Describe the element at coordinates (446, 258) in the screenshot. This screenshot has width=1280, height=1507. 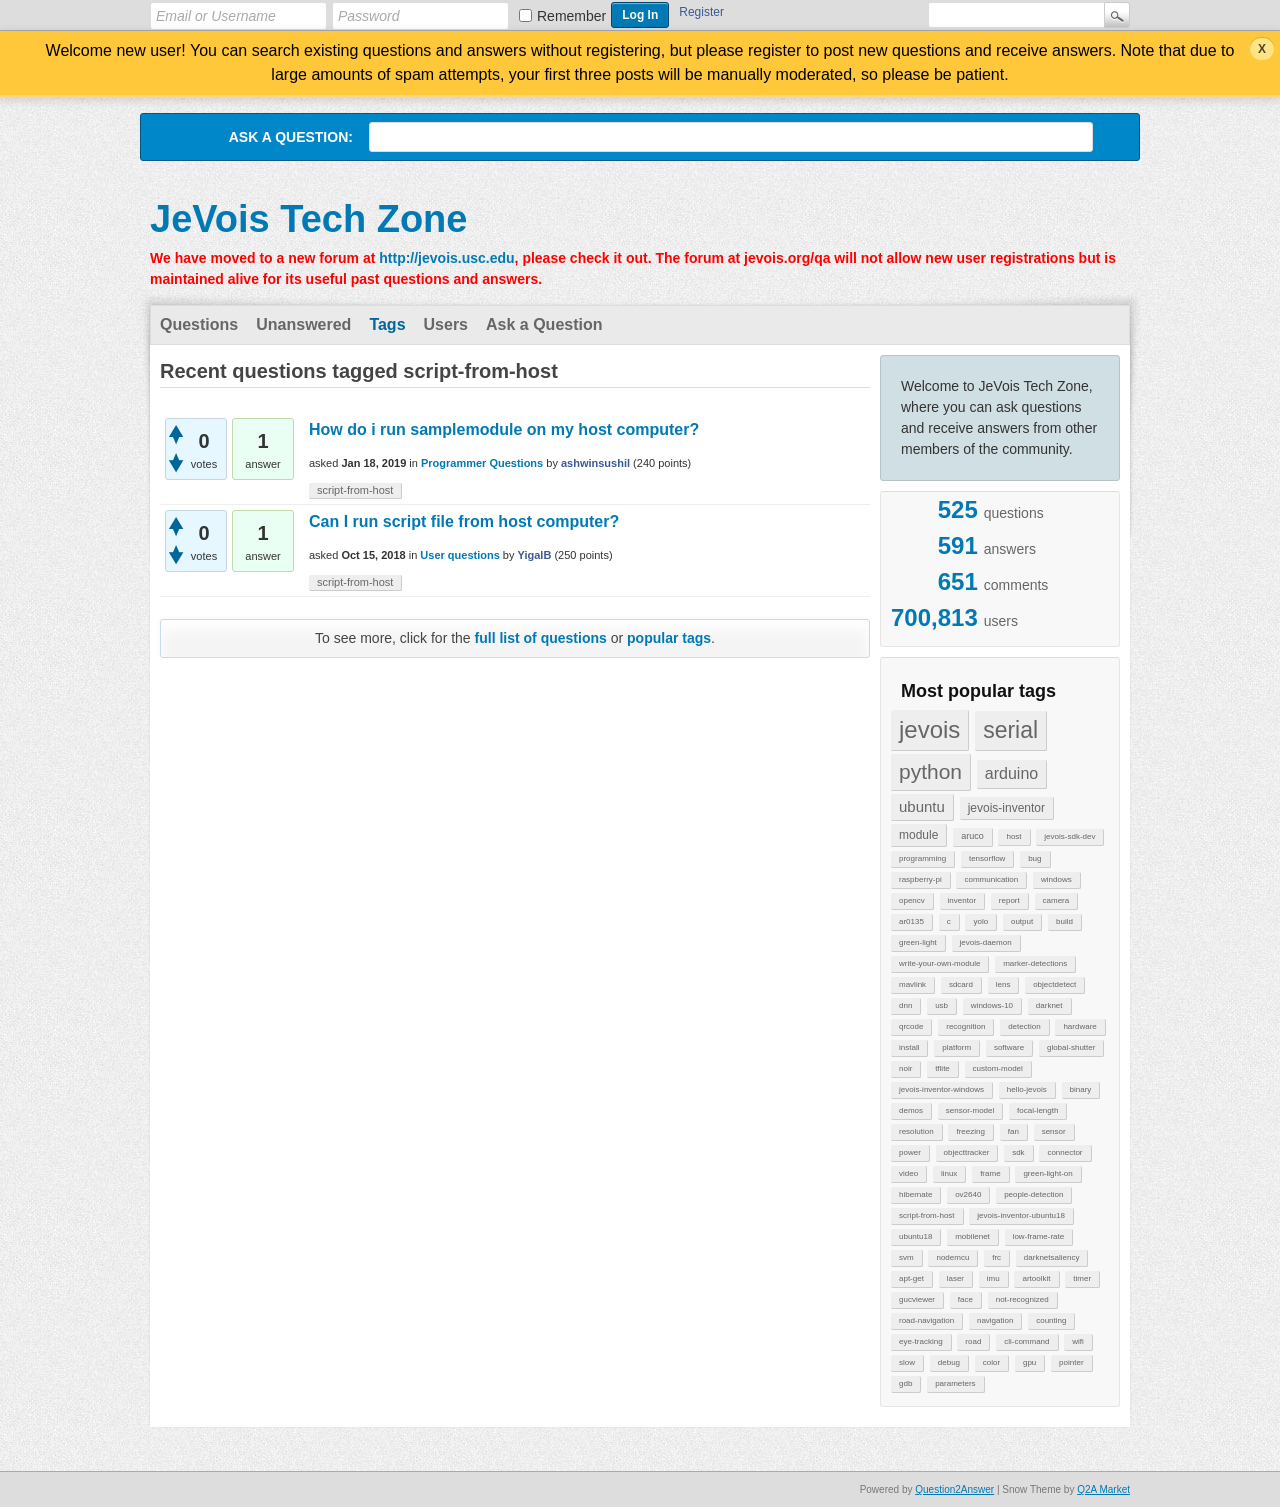
I see `http://jevois.usc.edu` at that location.